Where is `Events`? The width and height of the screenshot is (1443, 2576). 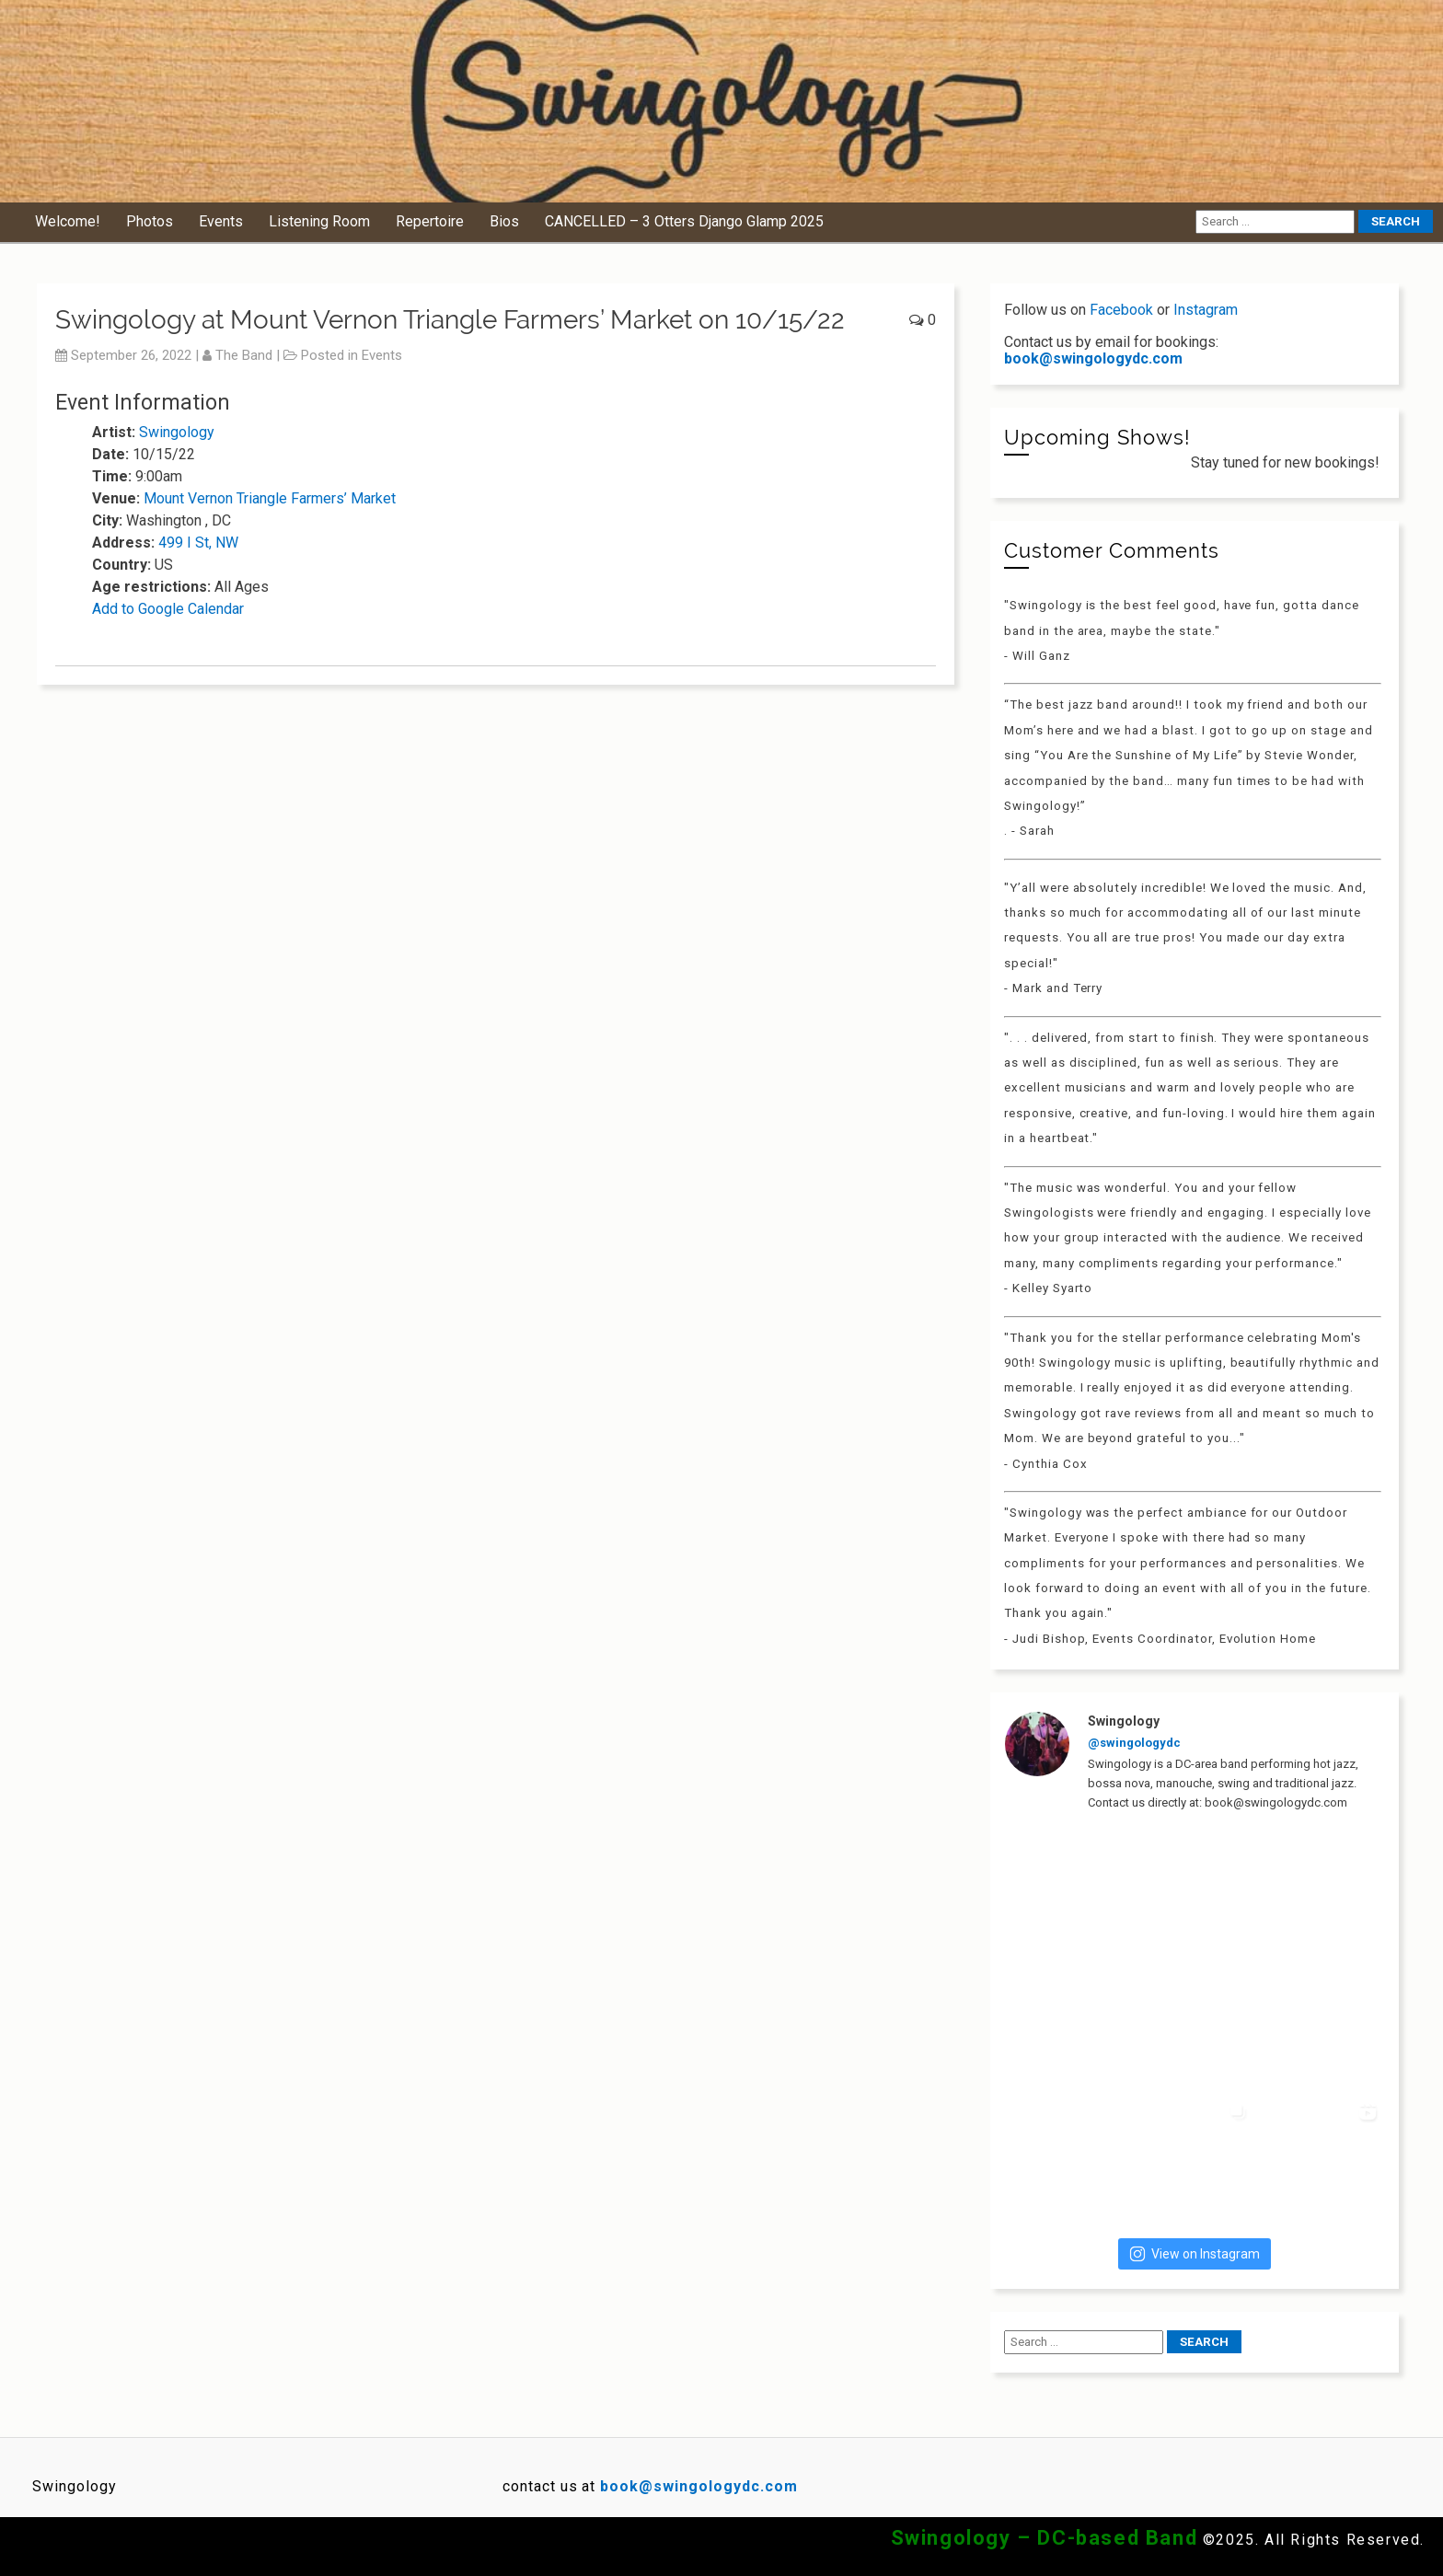
Events is located at coordinates (221, 221).